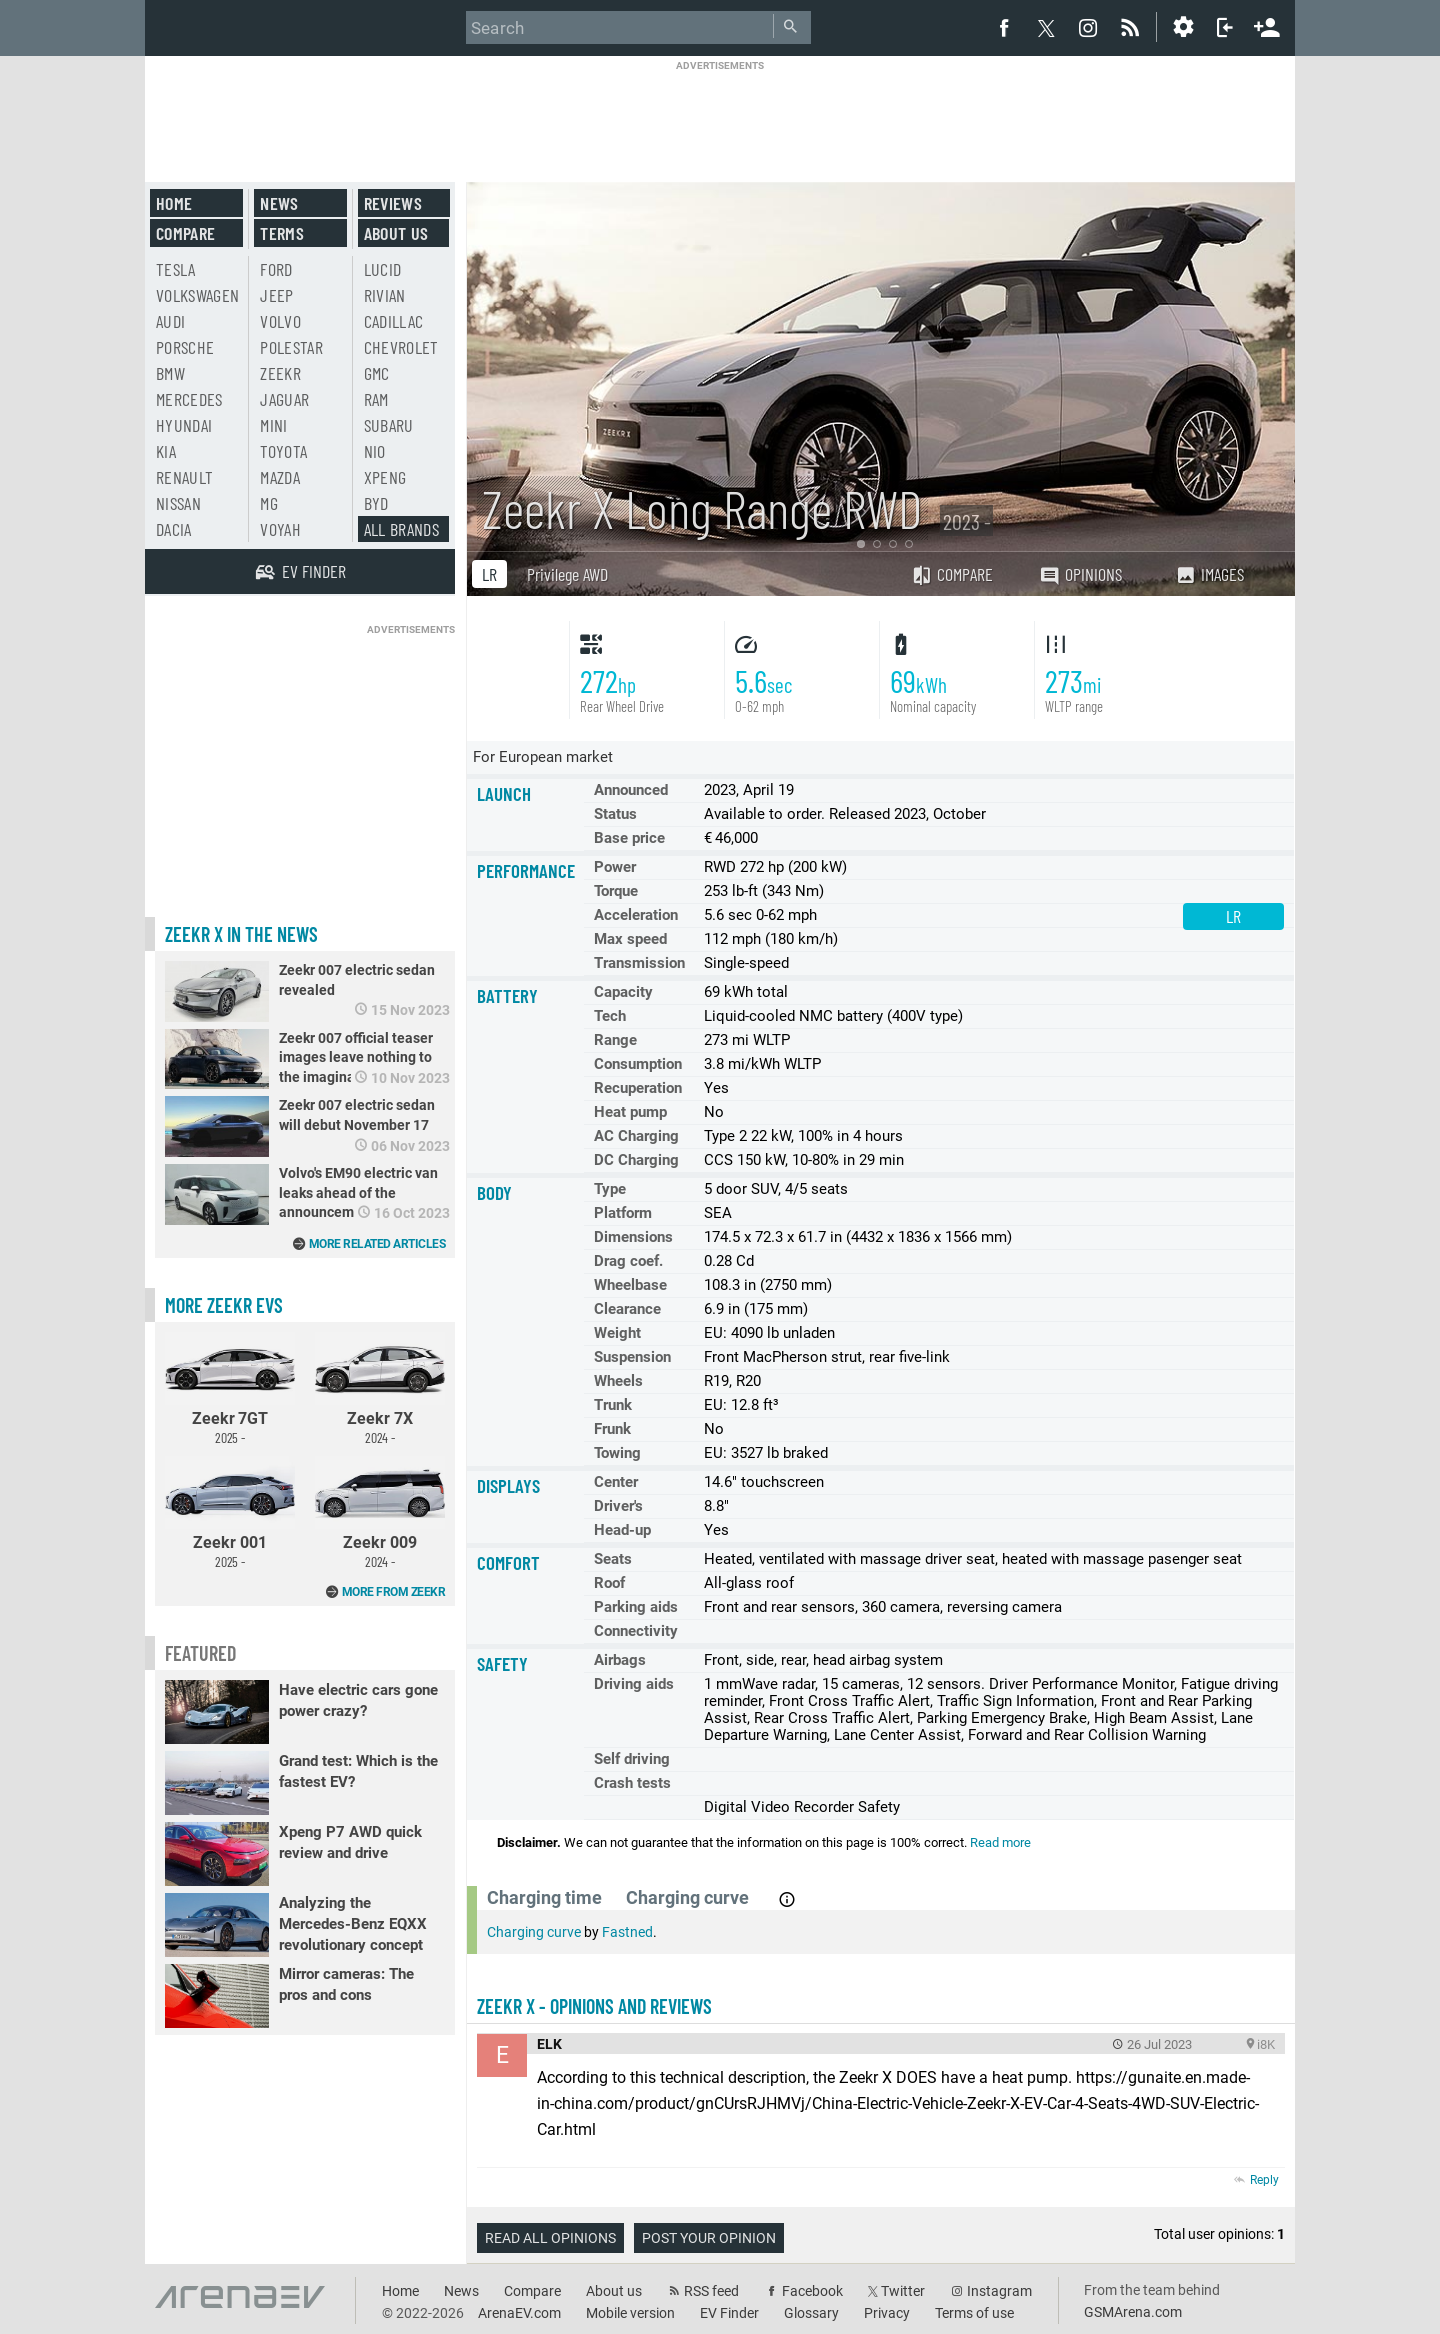  I want to click on Mini, so click(273, 425).